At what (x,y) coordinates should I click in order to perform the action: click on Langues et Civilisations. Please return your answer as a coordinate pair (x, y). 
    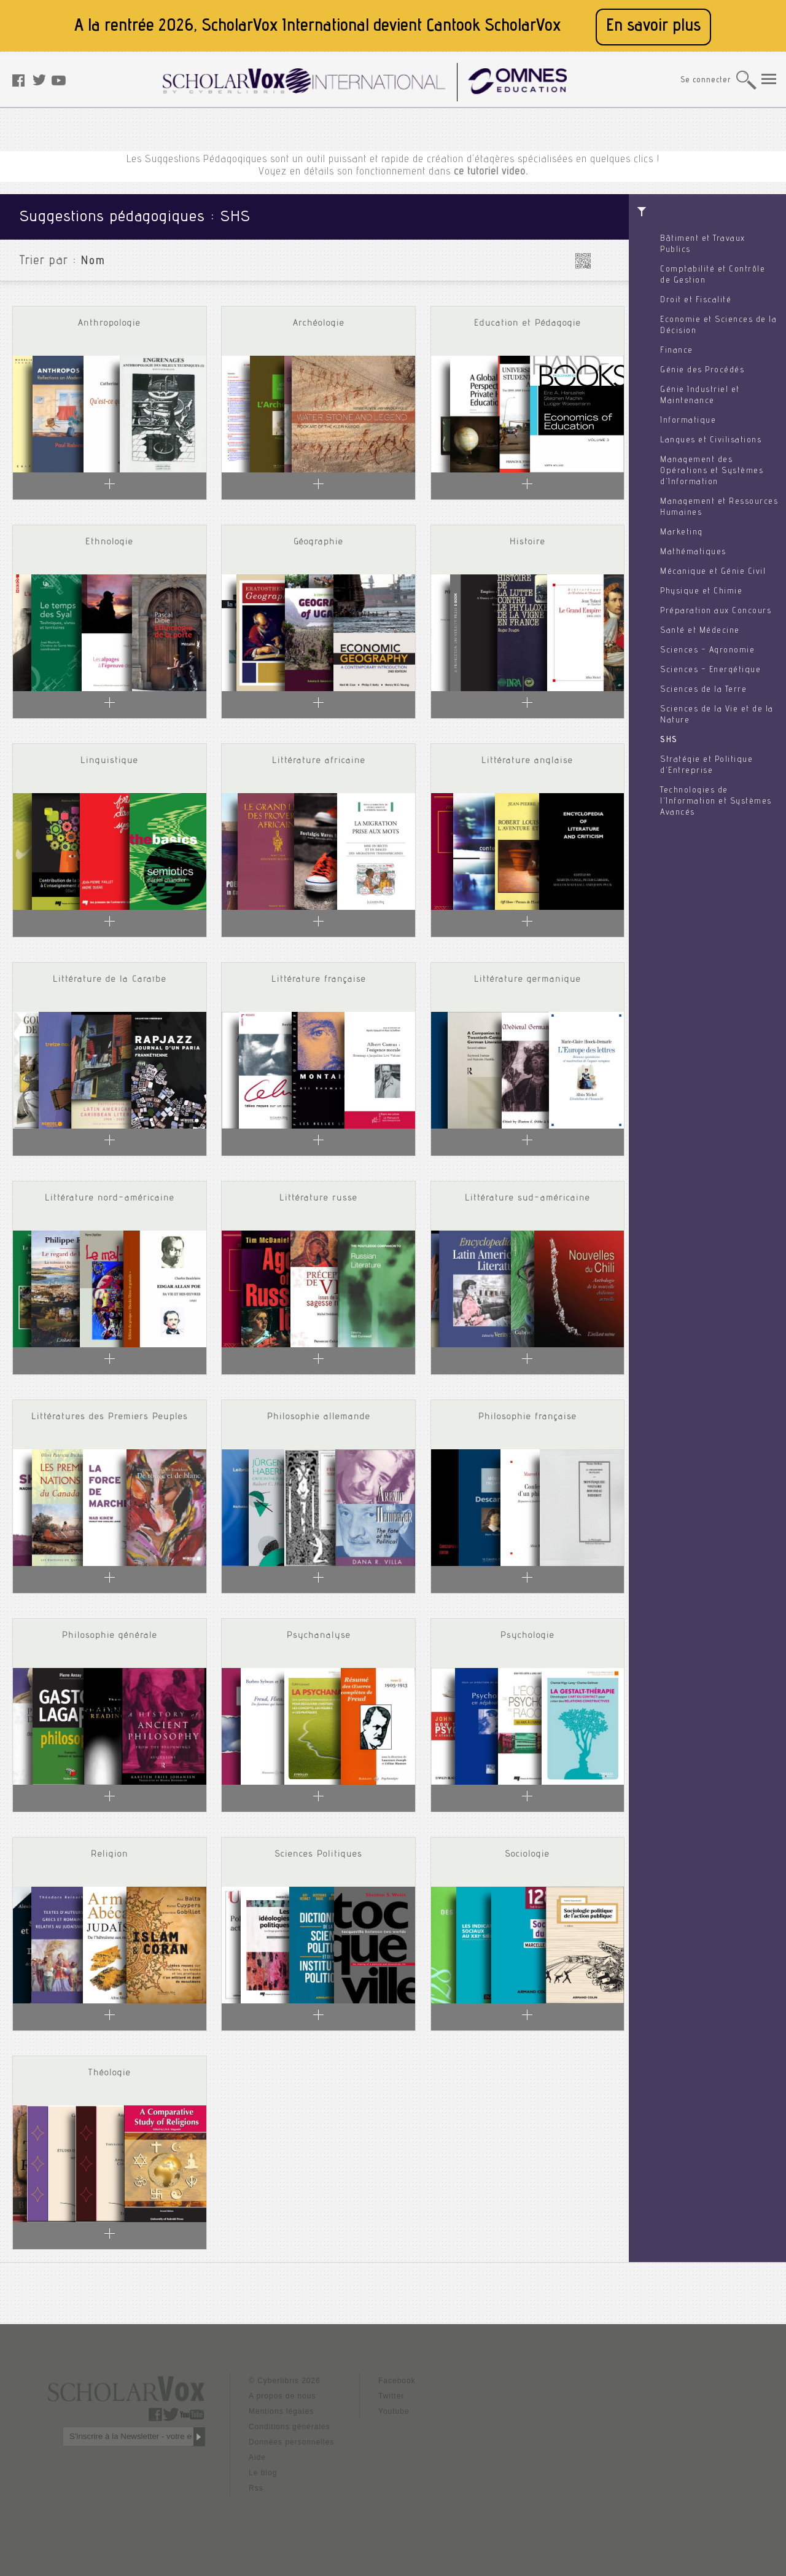
    Looking at the image, I should click on (710, 440).